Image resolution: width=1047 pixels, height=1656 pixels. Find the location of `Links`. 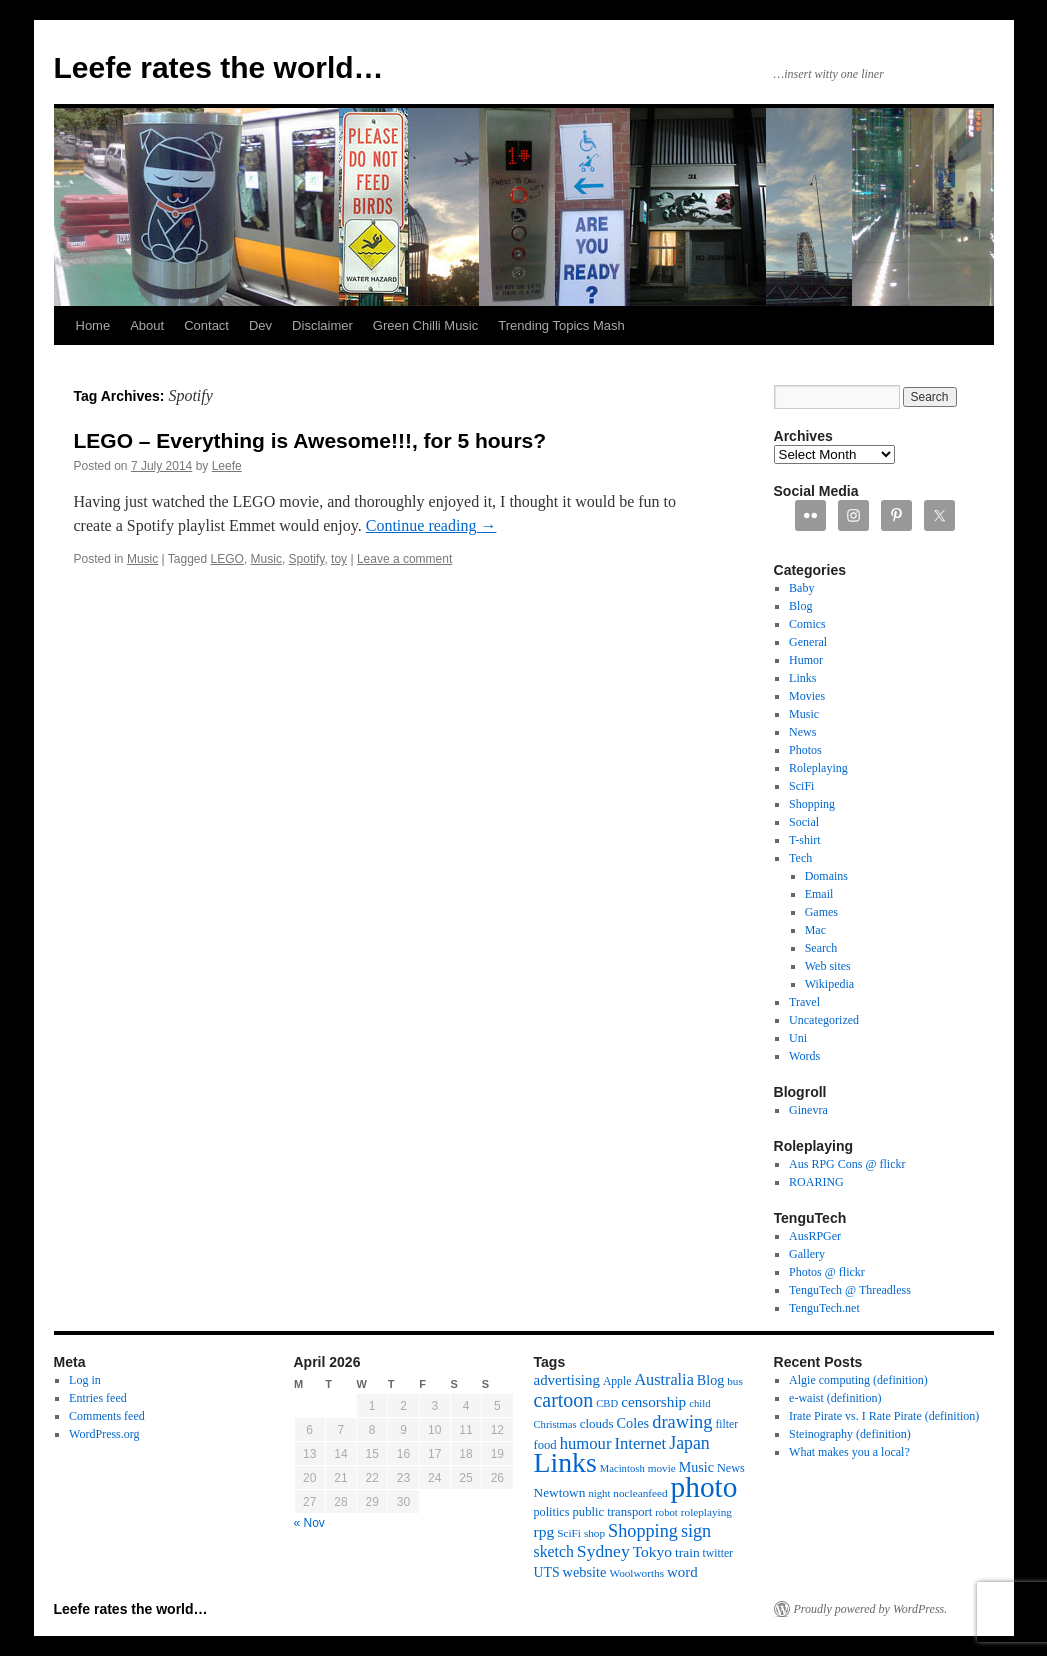

Links is located at coordinates (802, 678).